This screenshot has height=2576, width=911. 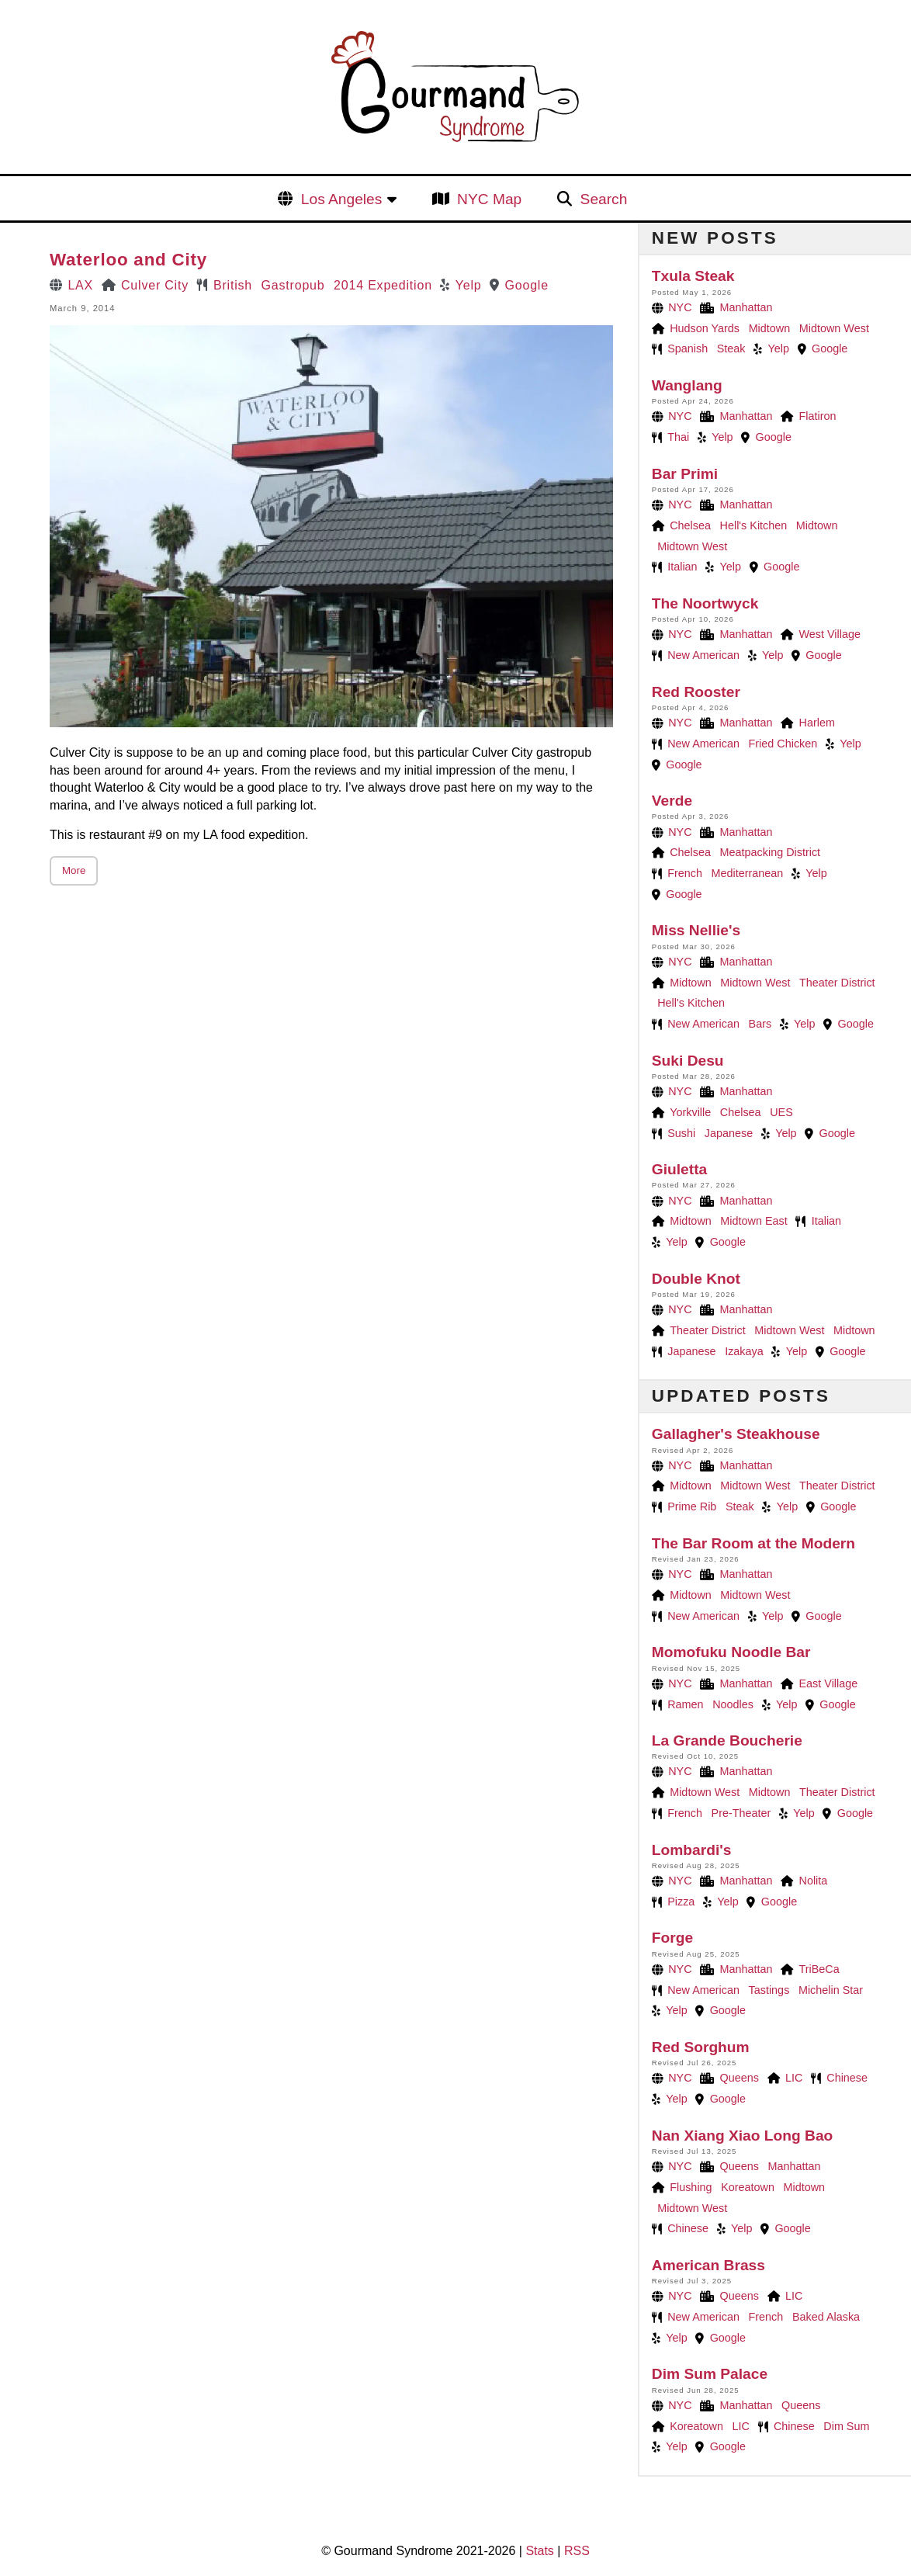 What do you see at coordinates (687, 385) in the screenshot?
I see `Wanglang` at bounding box center [687, 385].